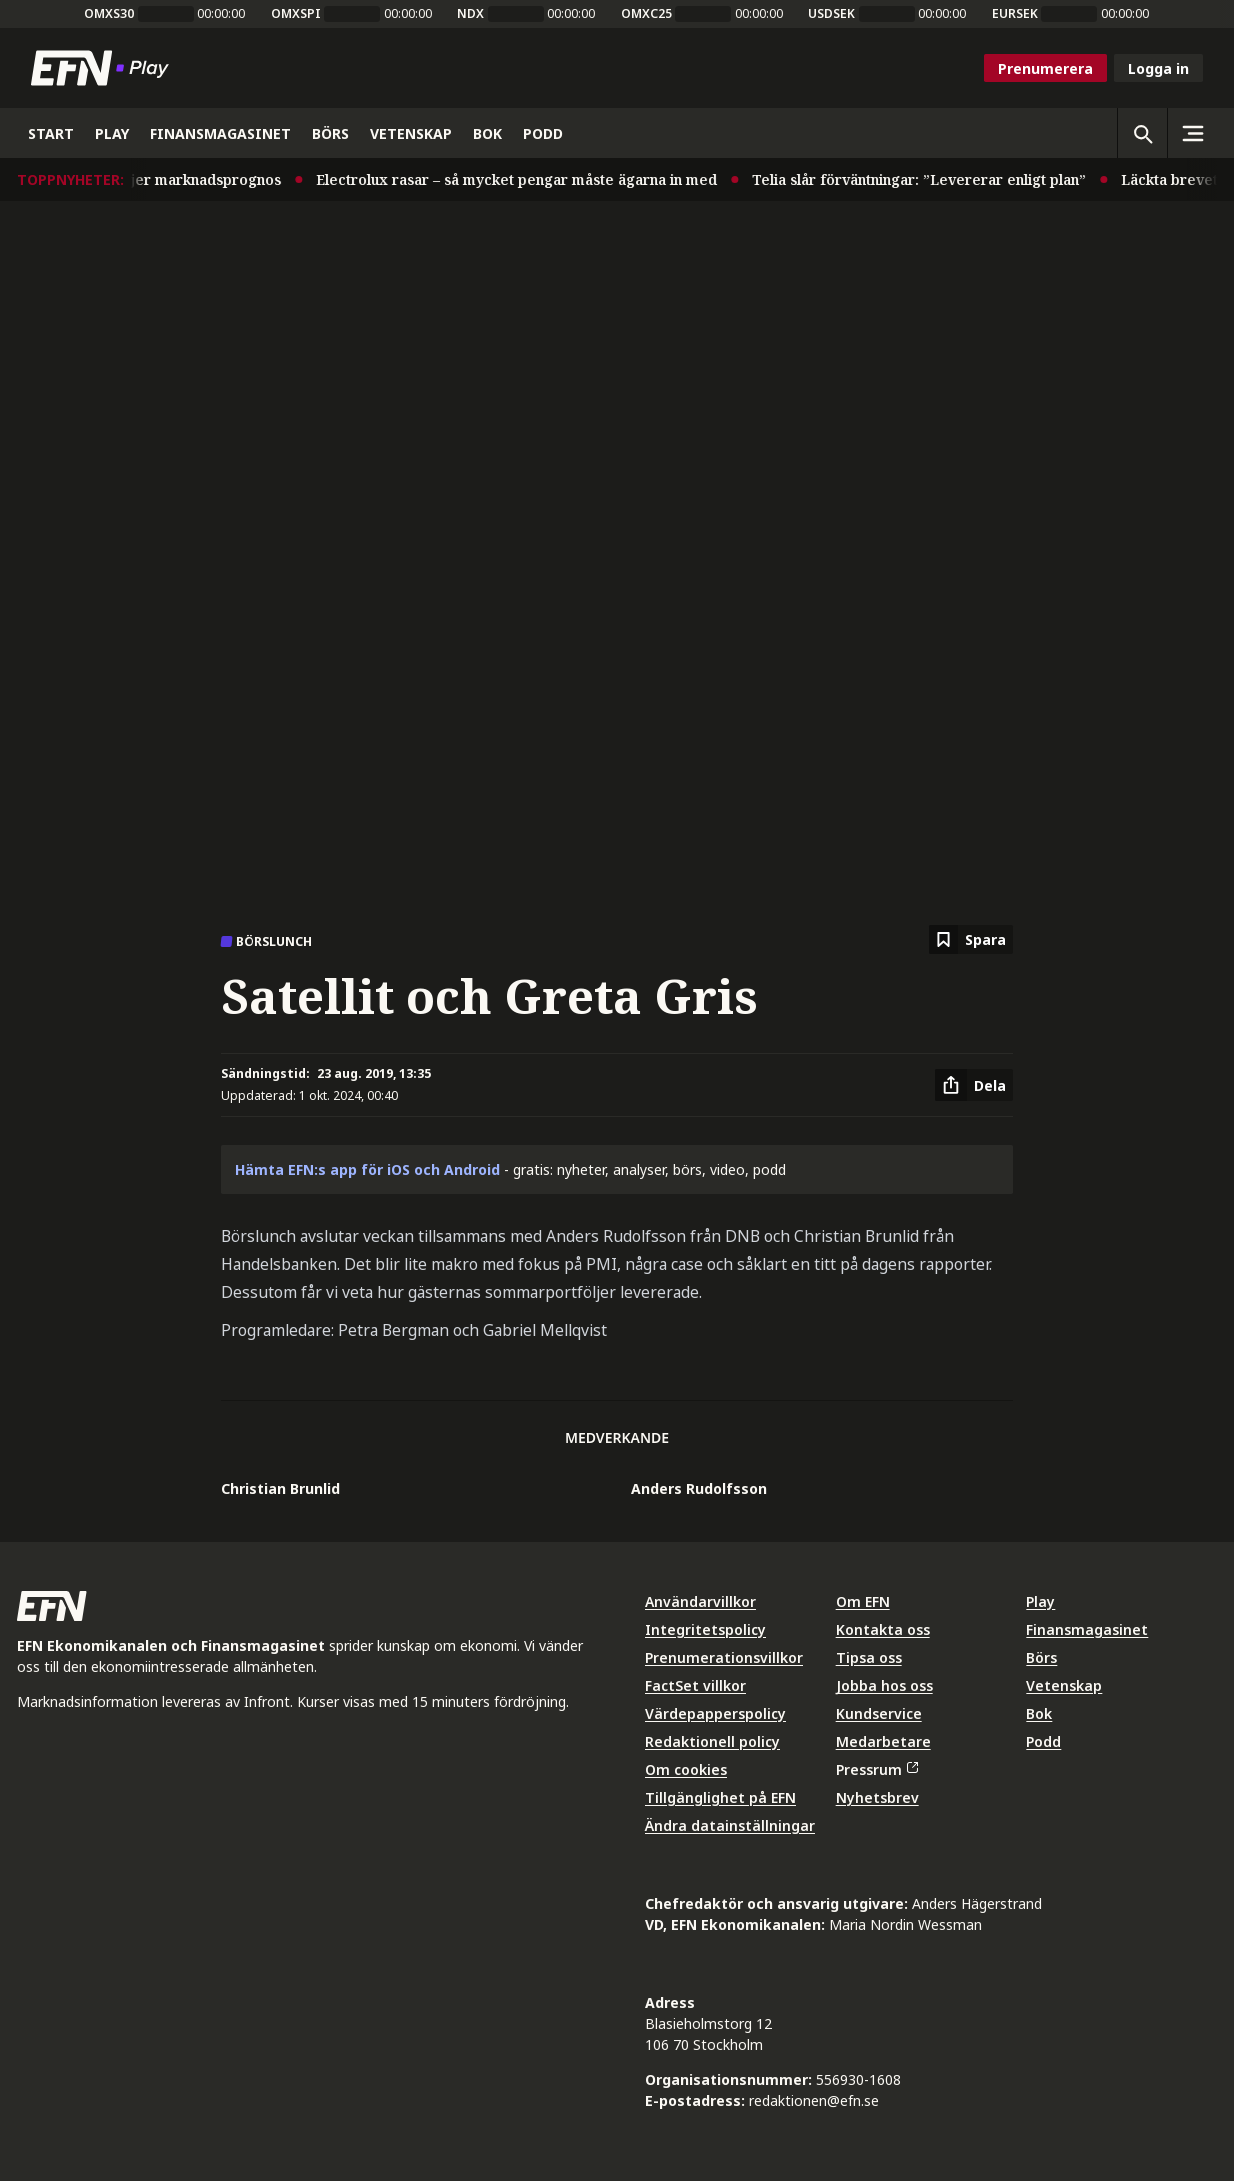 This screenshot has height=2181, width=1234. Describe the element at coordinates (863, 1601) in the screenshot. I see `Om EFN` at that location.